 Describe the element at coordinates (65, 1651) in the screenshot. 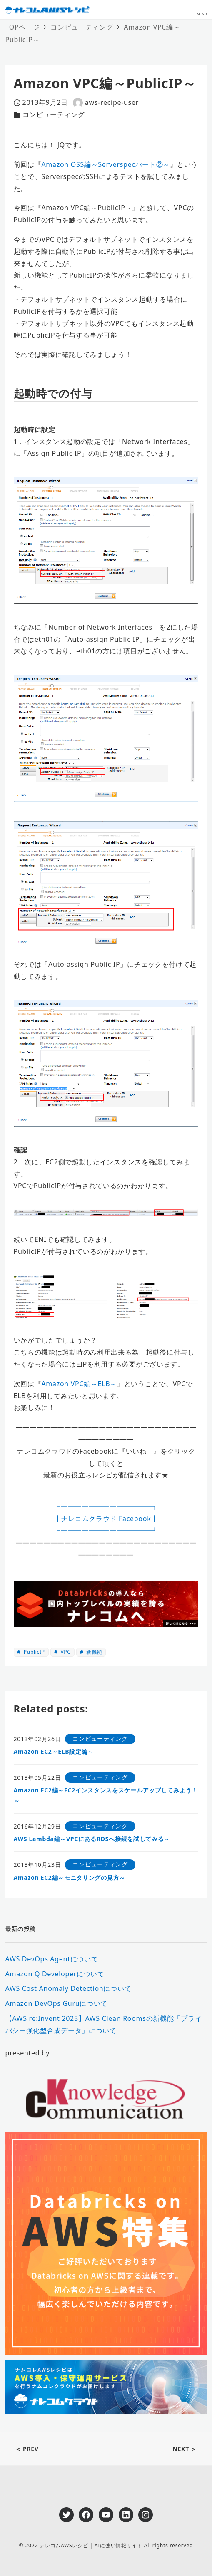

I see `VPC` at that location.